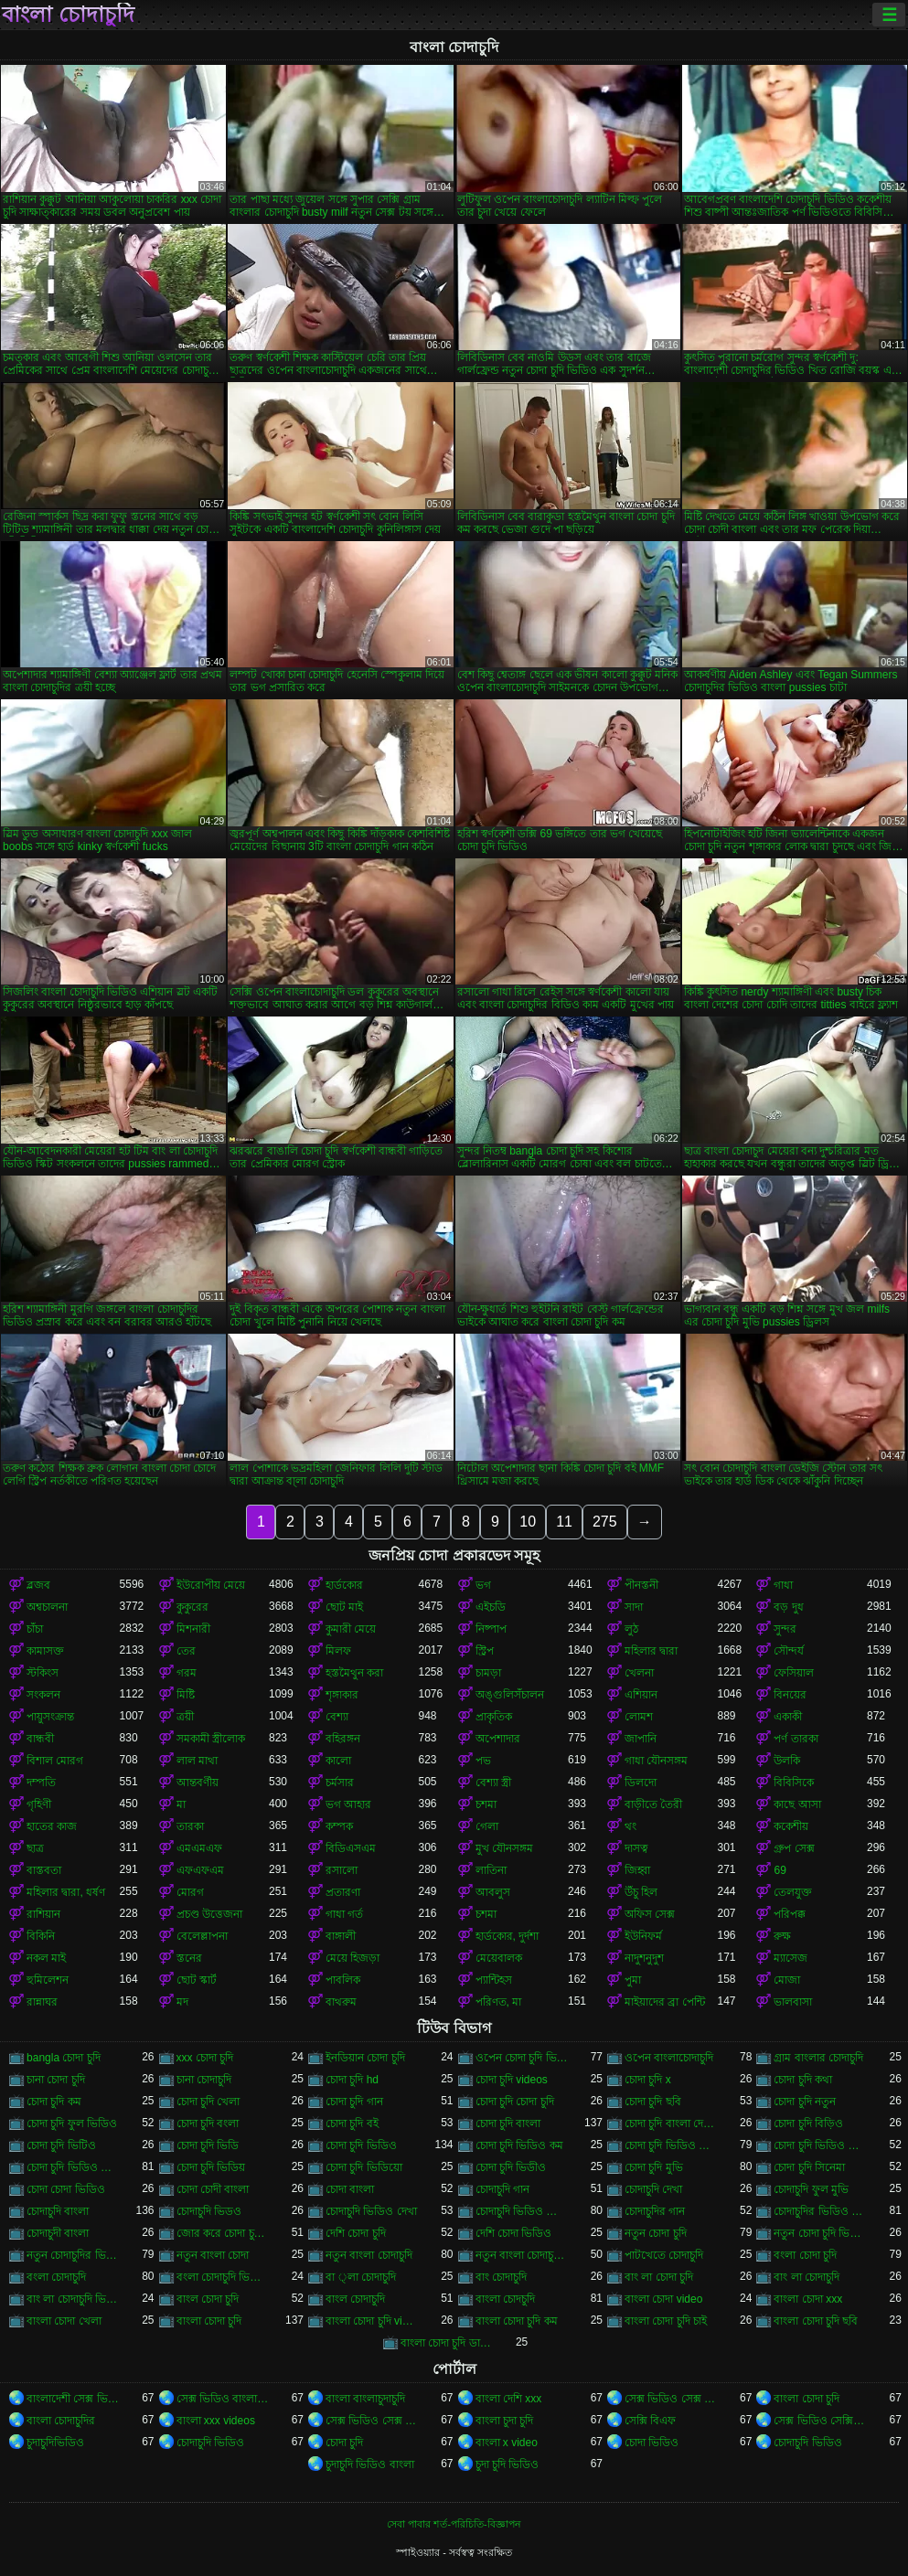 This screenshot has height=2576, width=908. What do you see at coordinates (493, 1980) in the screenshot?
I see `প্যান্টিহস` at bounding box center [493, 1980].